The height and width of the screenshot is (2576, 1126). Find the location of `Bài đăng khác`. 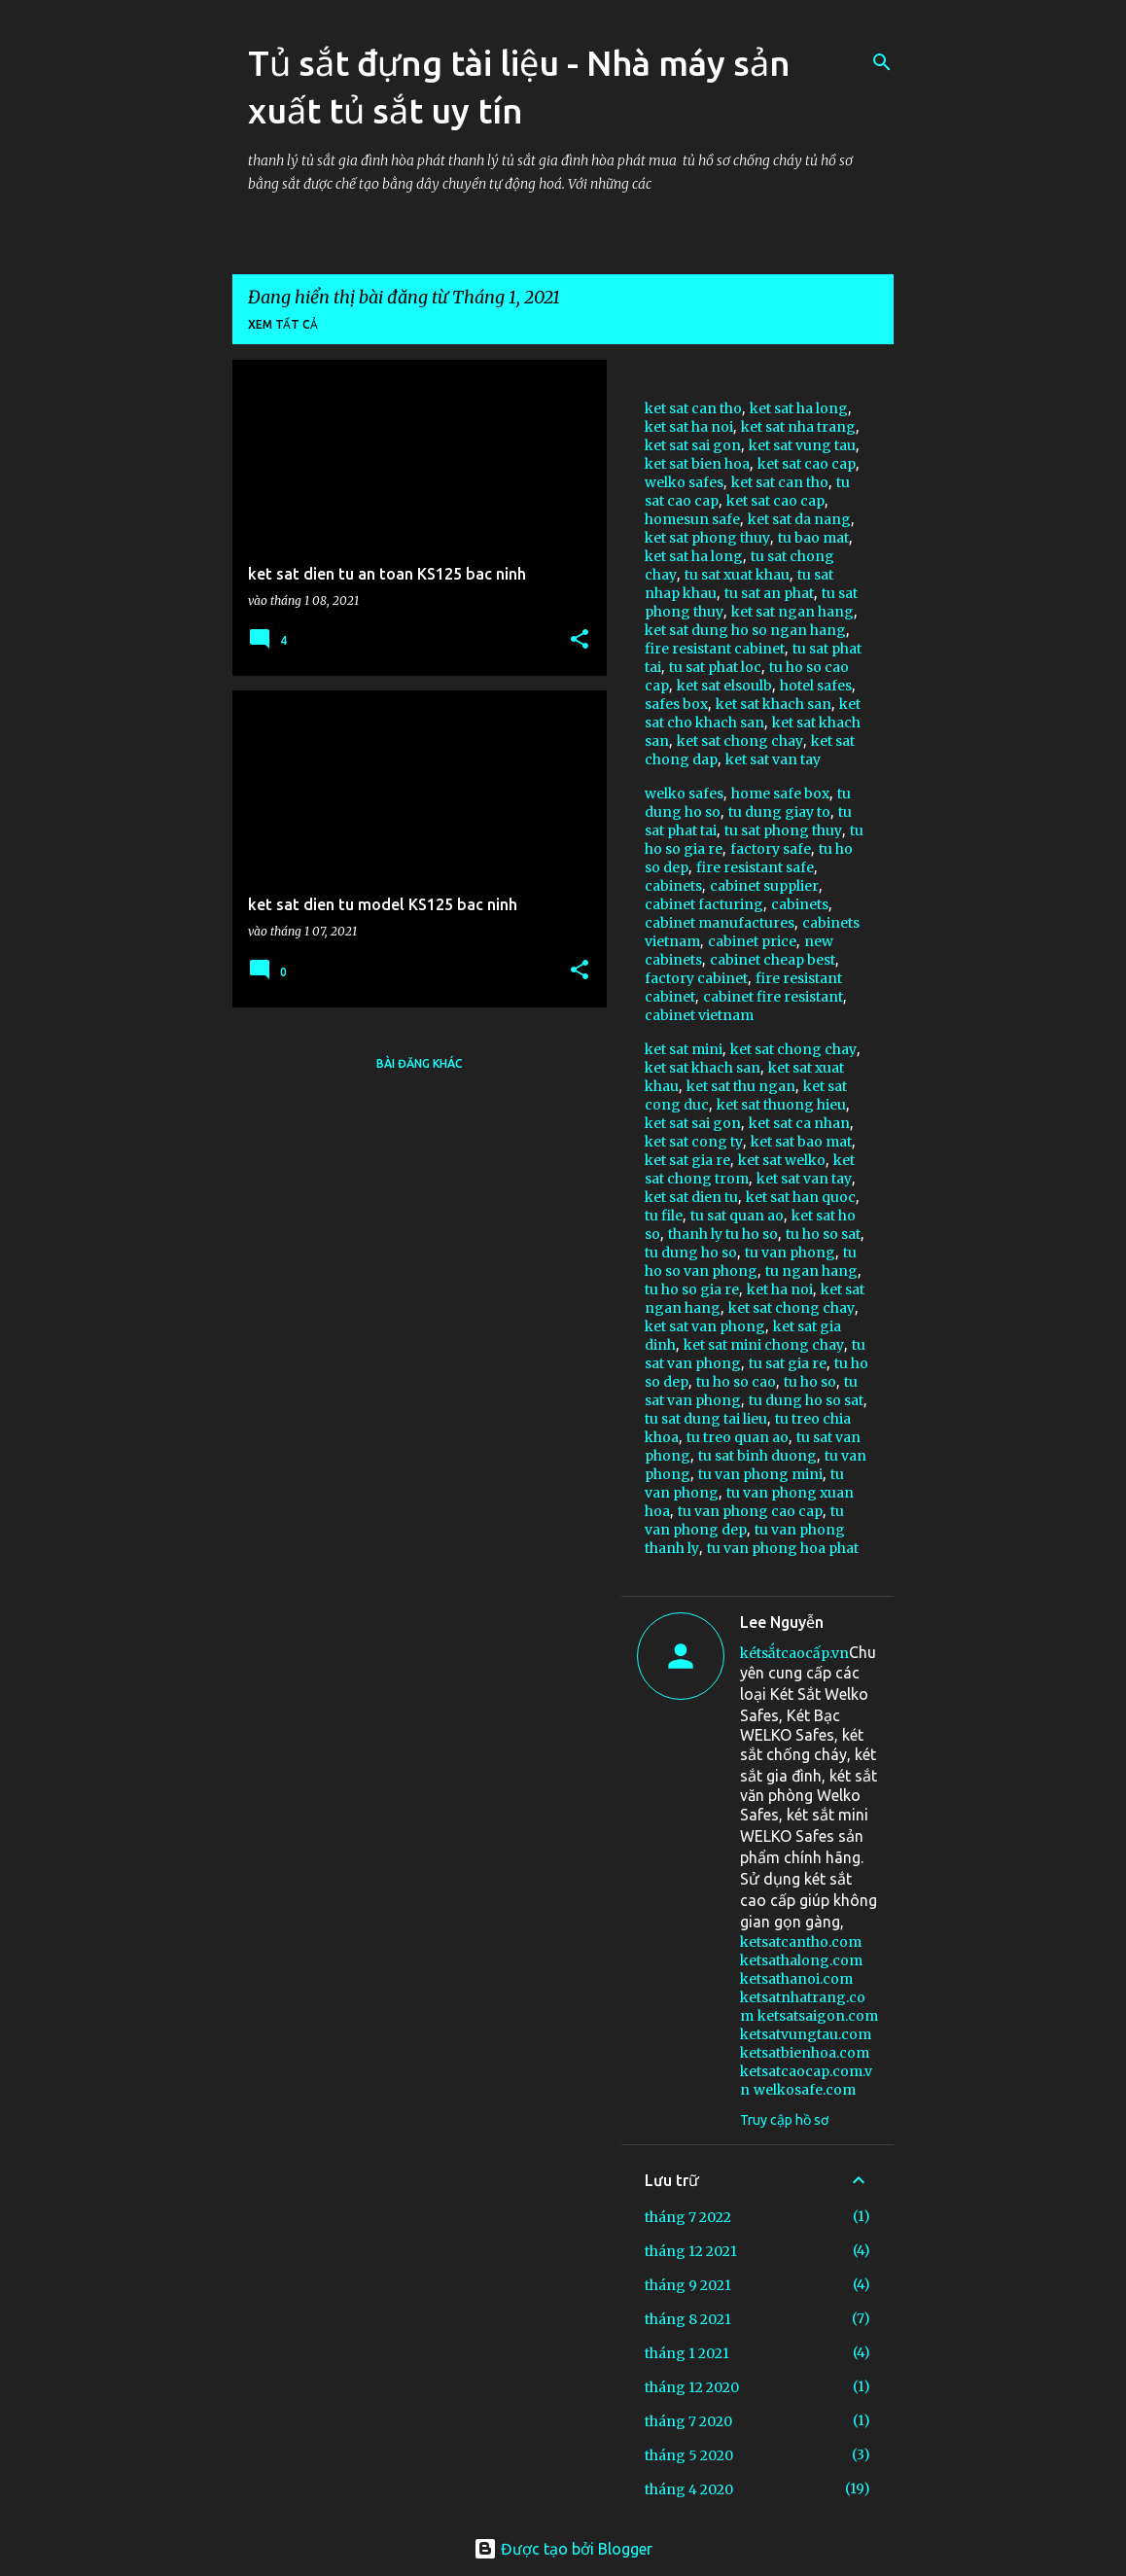

Bài đăng khác is located at coordinates (419, 1063).